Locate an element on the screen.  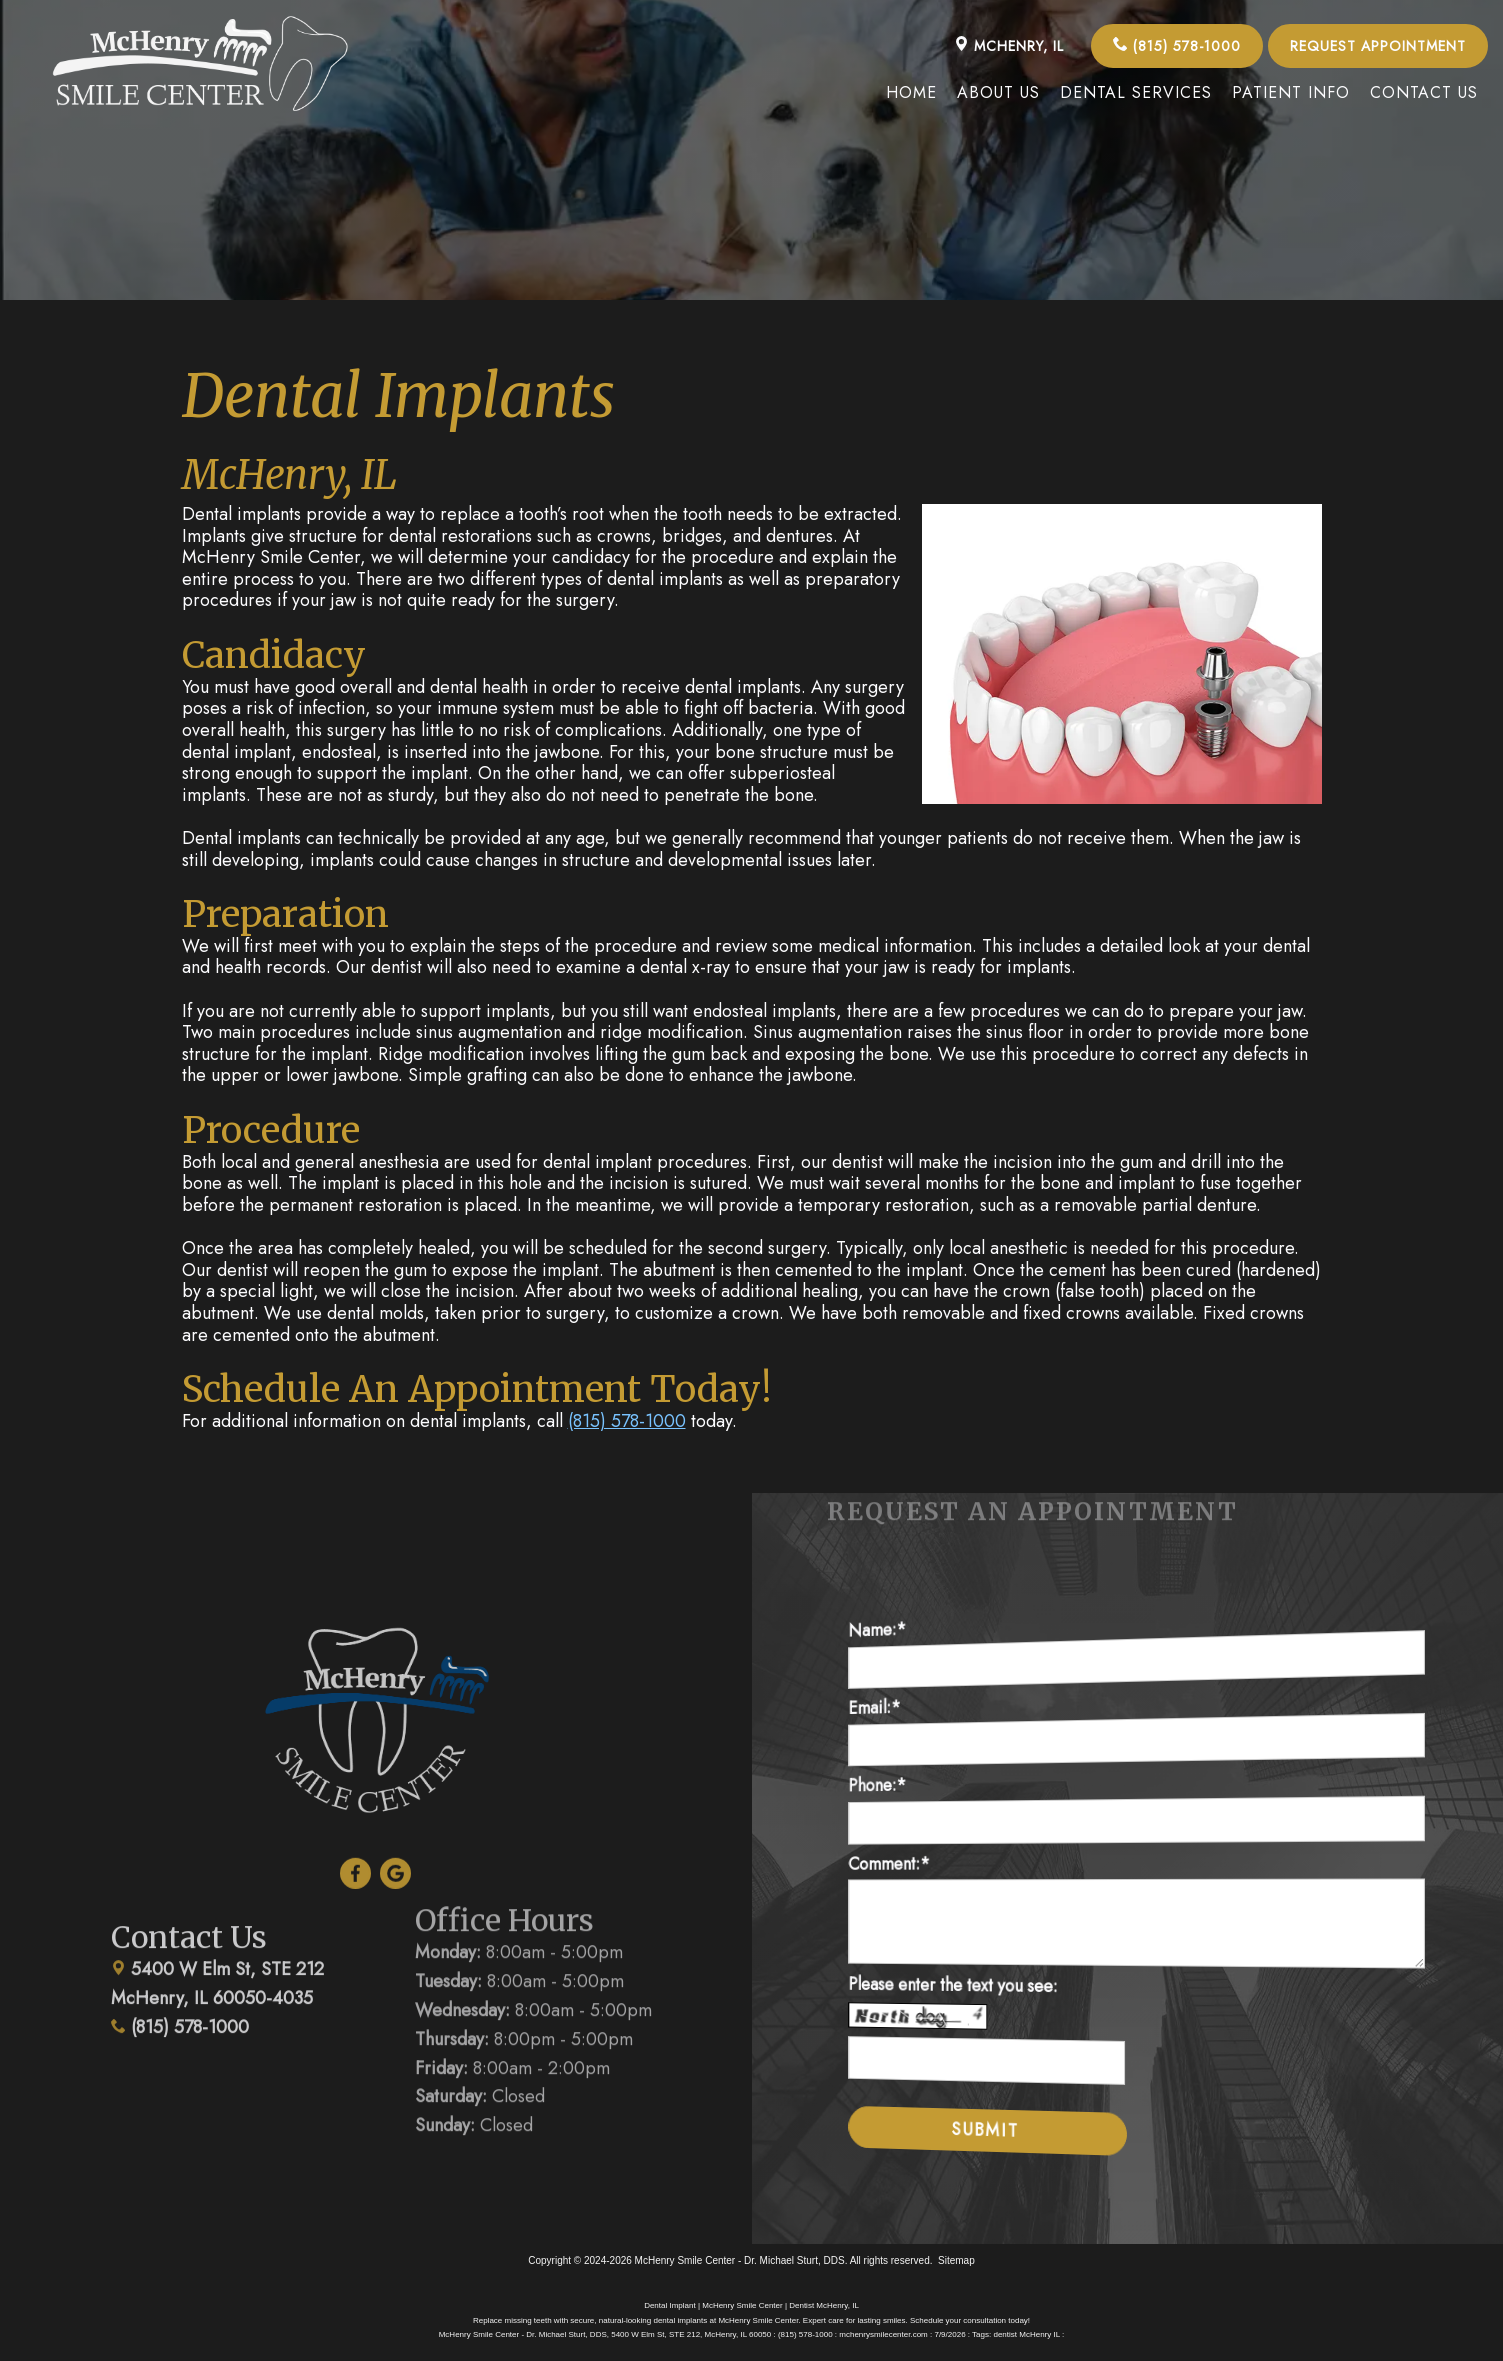
Patient Info is located at coordinates (1291, 92).